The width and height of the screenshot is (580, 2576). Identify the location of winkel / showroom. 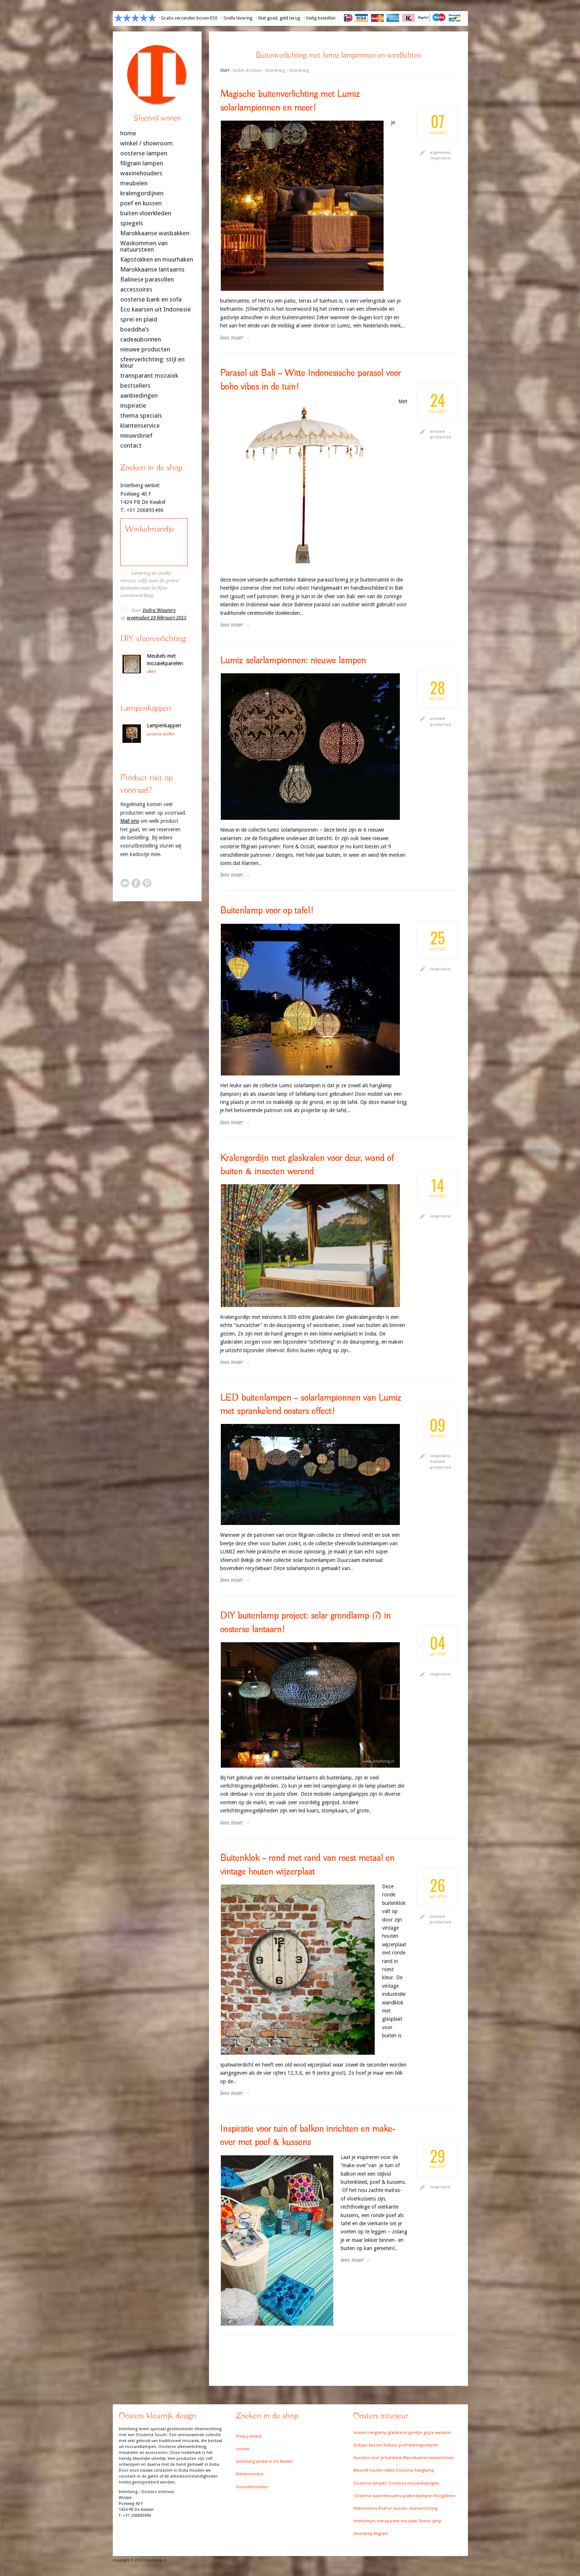
(146, 143).